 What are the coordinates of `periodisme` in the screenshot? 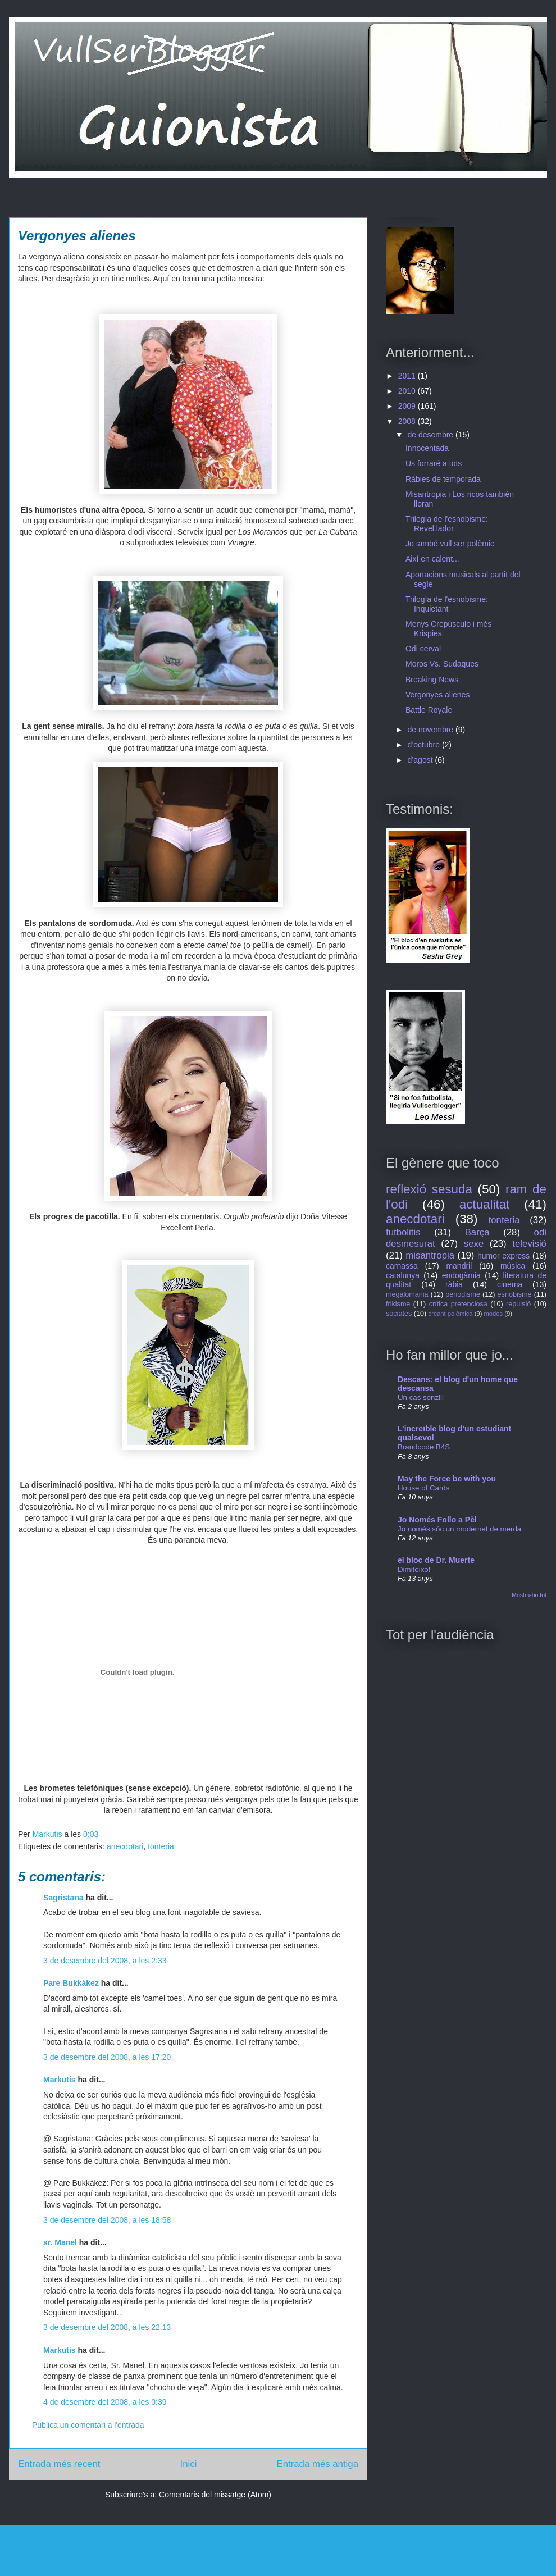 It's located at (462, 1294).